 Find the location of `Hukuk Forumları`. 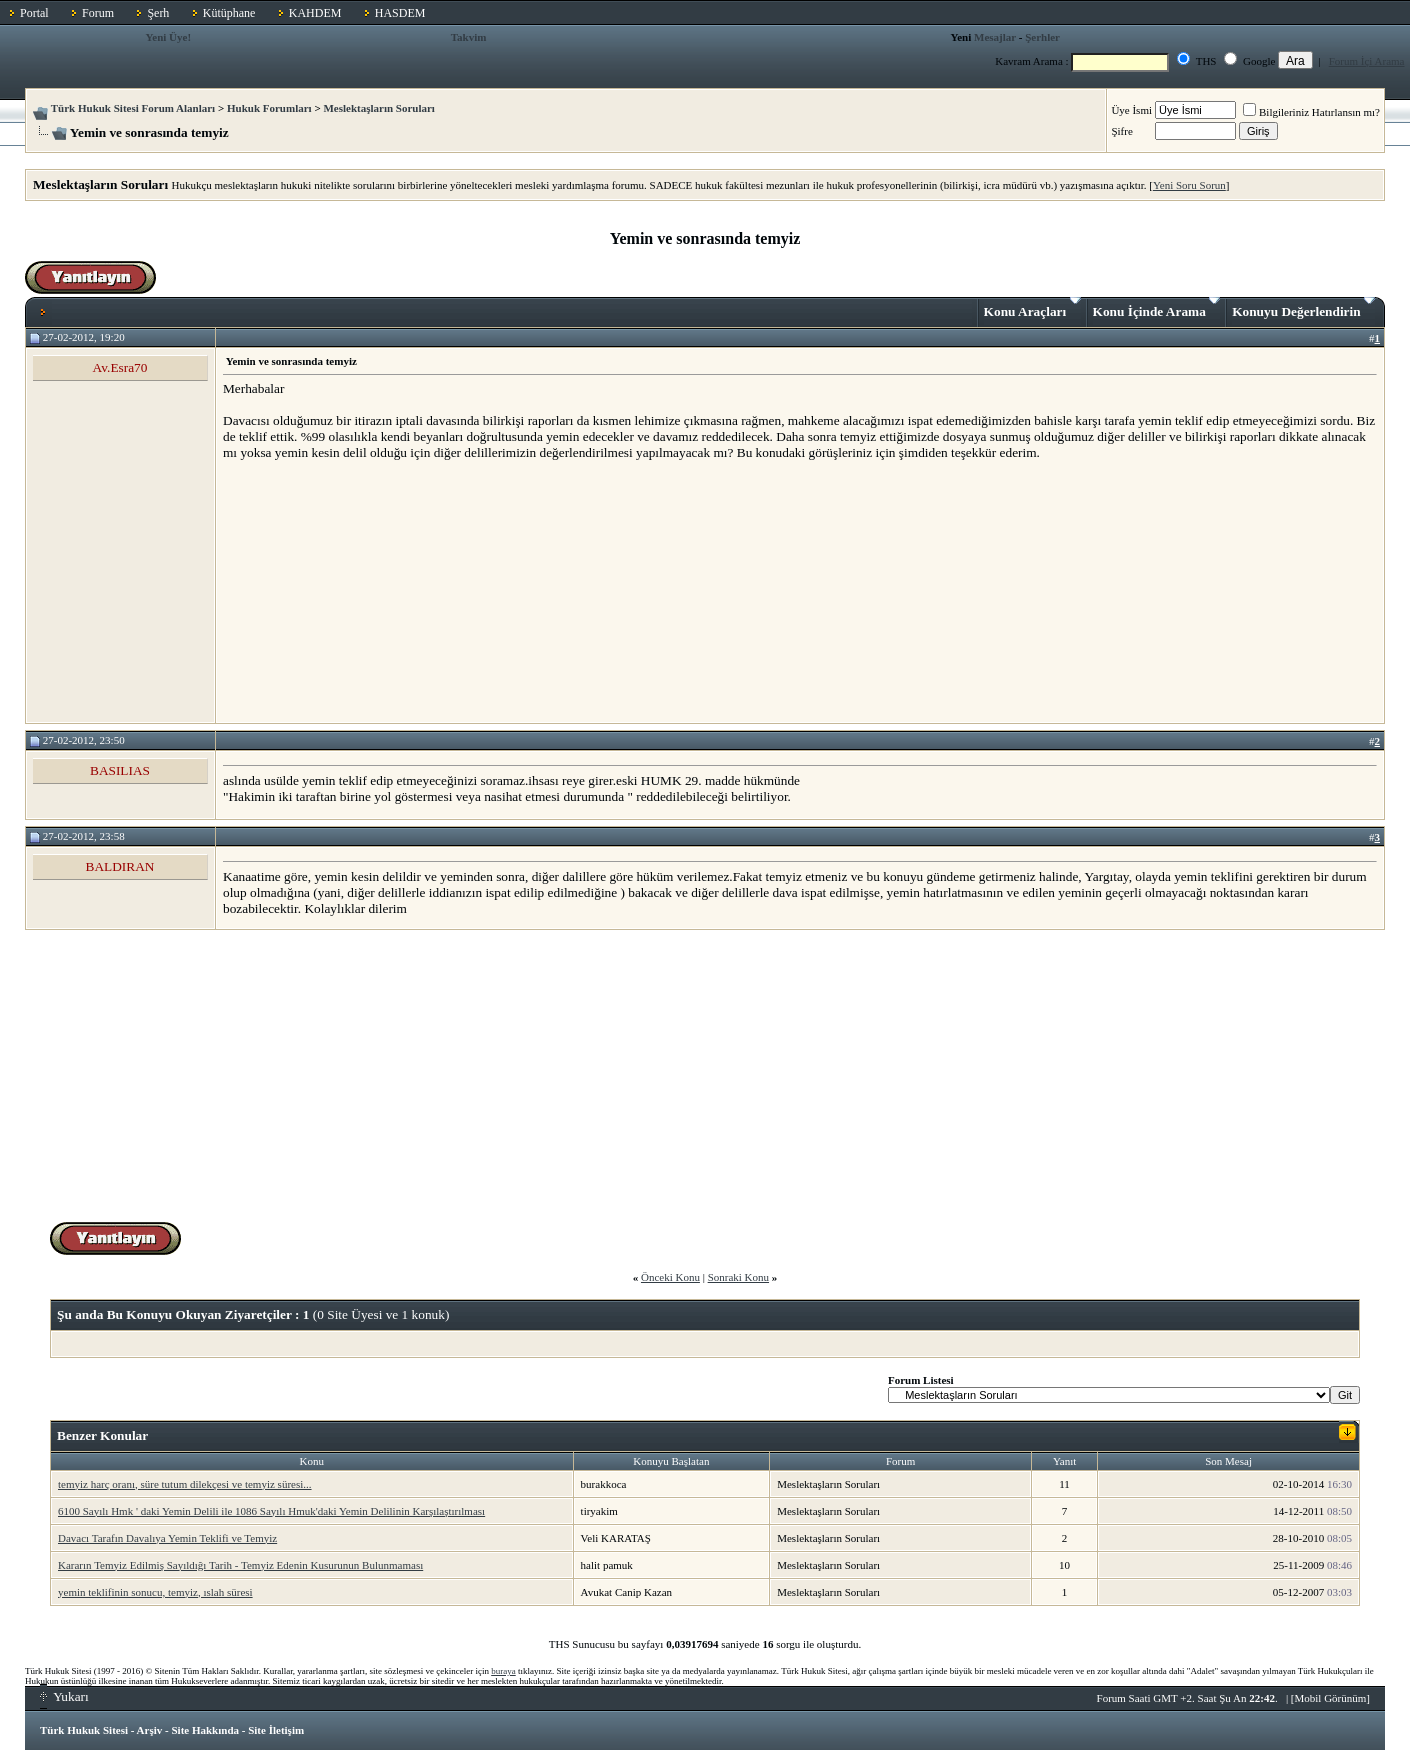

Hukuk Forumları is located at coordinates (269, 108).